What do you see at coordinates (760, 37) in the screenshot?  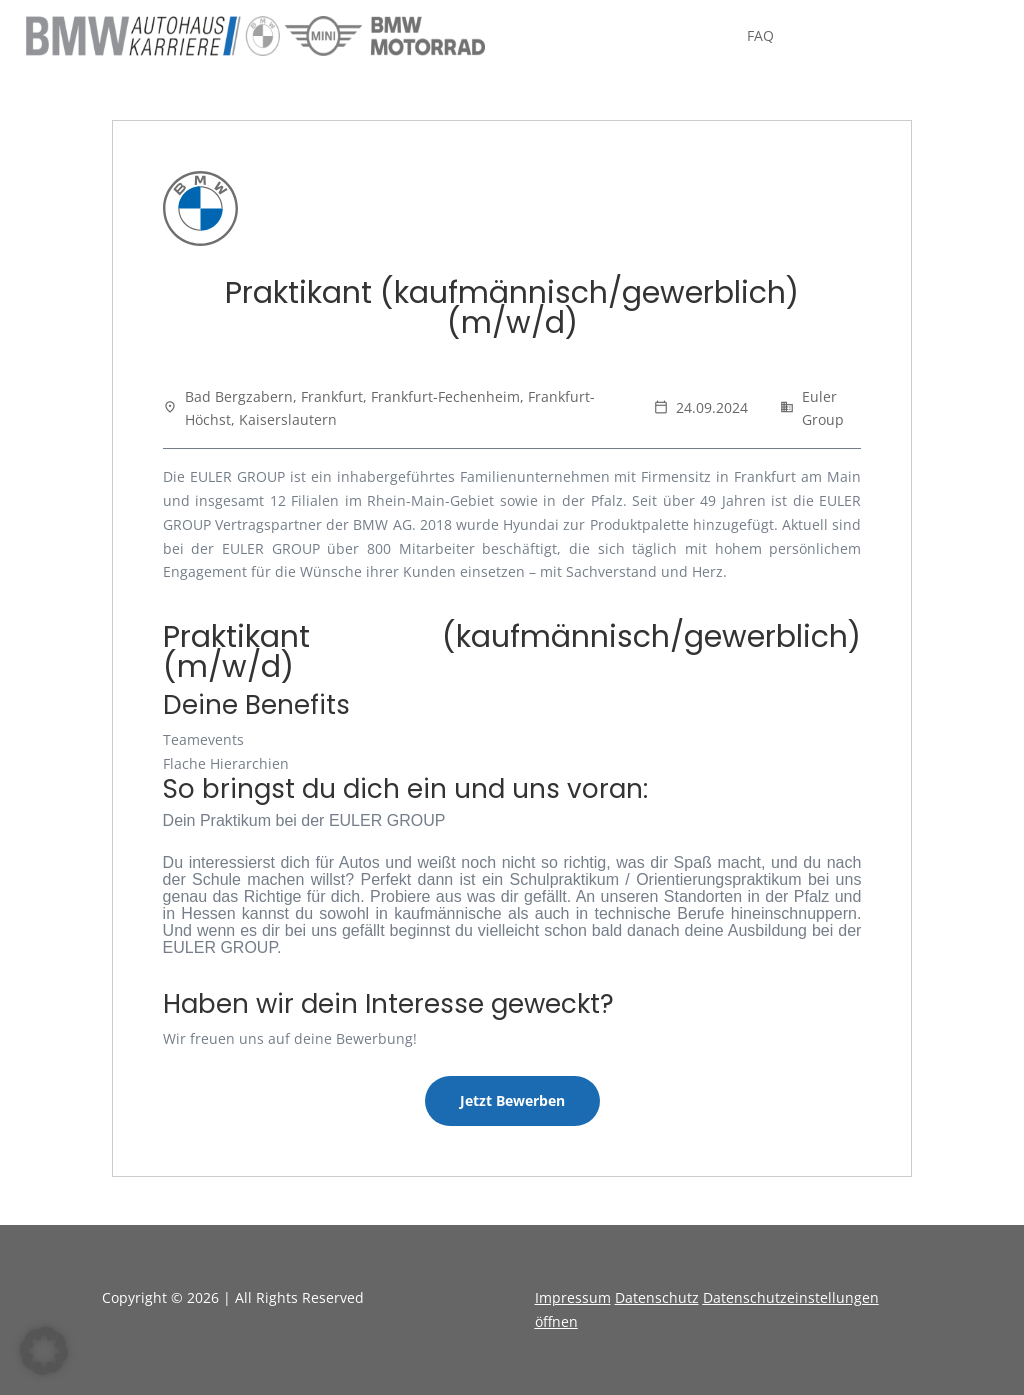 I see `FAQ` at bounding box center [760, 37].